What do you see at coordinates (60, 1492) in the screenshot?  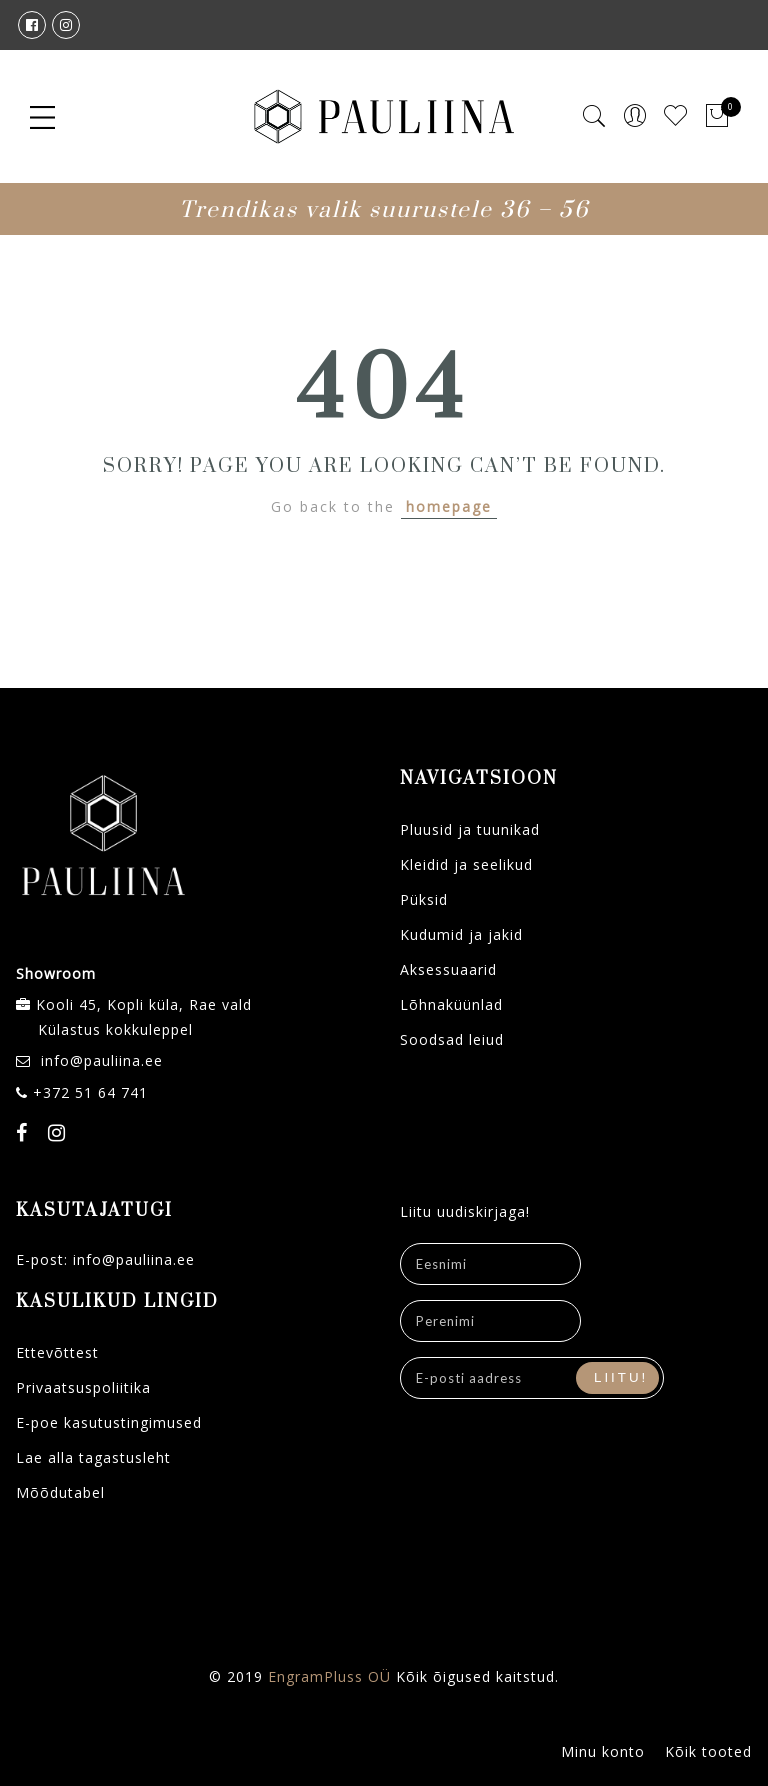 I see `Mõõdutabel` at bounding box center [60, 1492].